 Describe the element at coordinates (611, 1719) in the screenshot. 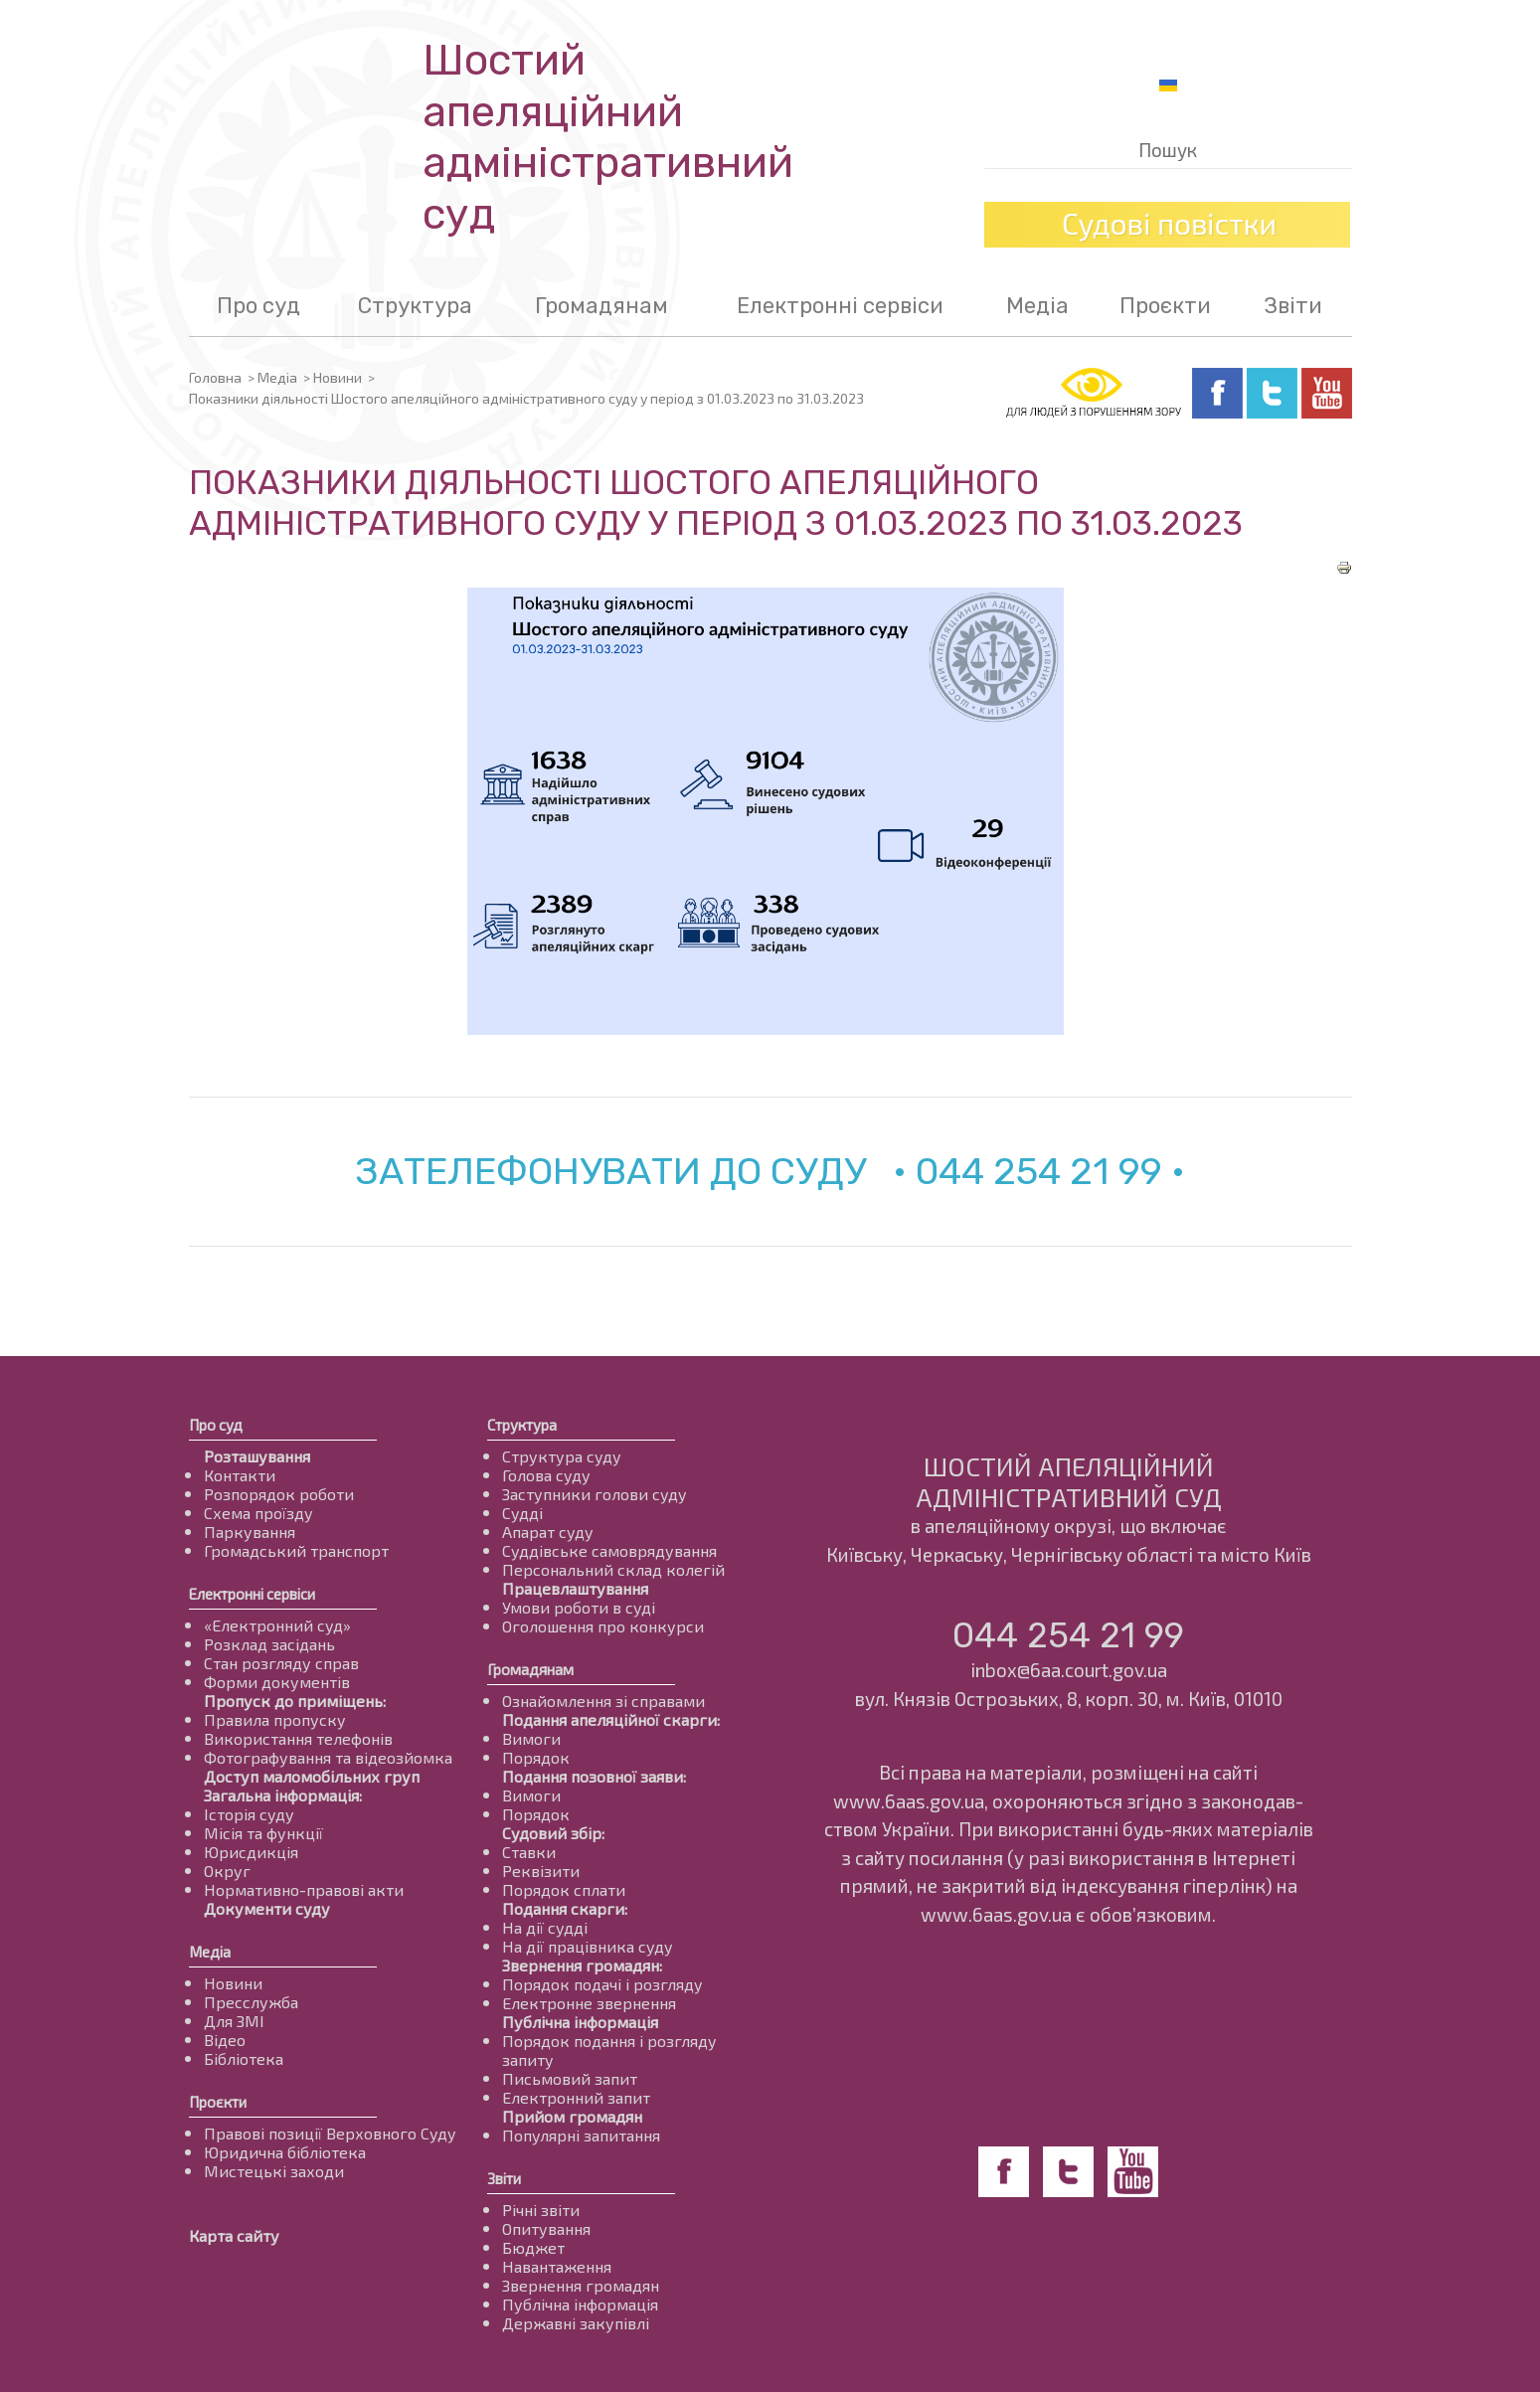

I see `Подання апеляційної скарги:` at that location.